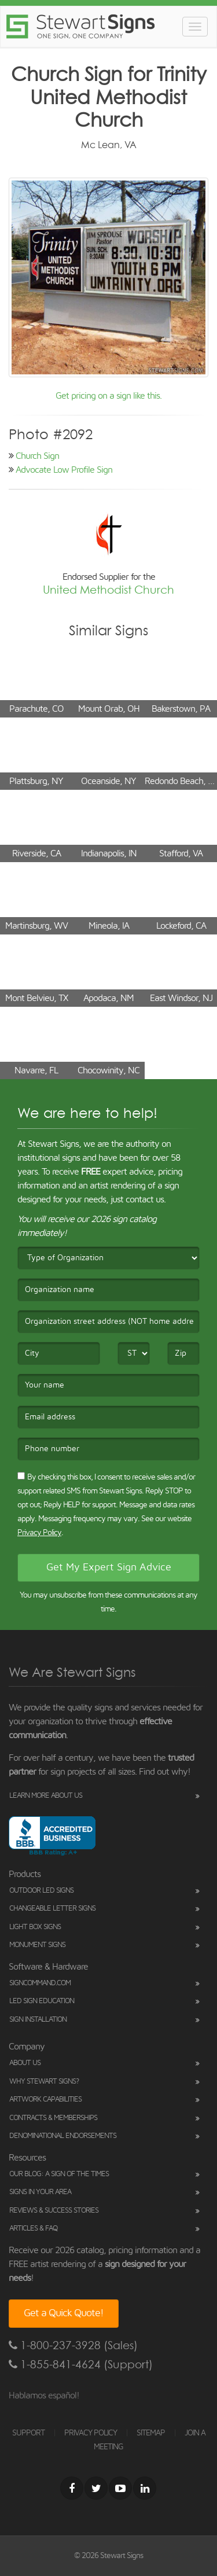 This screenshot has width=217, height=2576. What do you see at coordinates (90, 2433) in the screenshot?
I see `PRIVACY POLICY` at bounding box center [90, 2433].